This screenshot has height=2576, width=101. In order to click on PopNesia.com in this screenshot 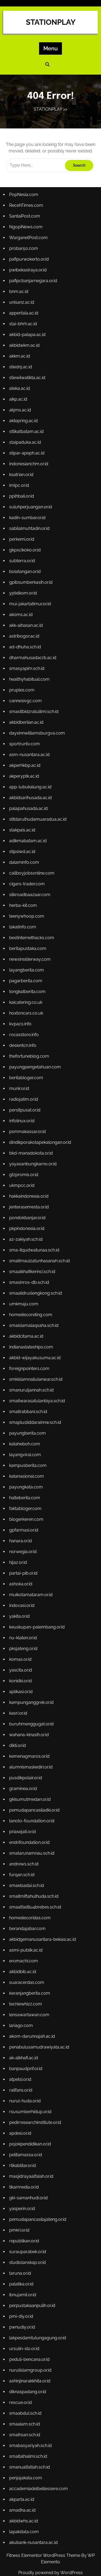, I will do `click(25, 264)`.